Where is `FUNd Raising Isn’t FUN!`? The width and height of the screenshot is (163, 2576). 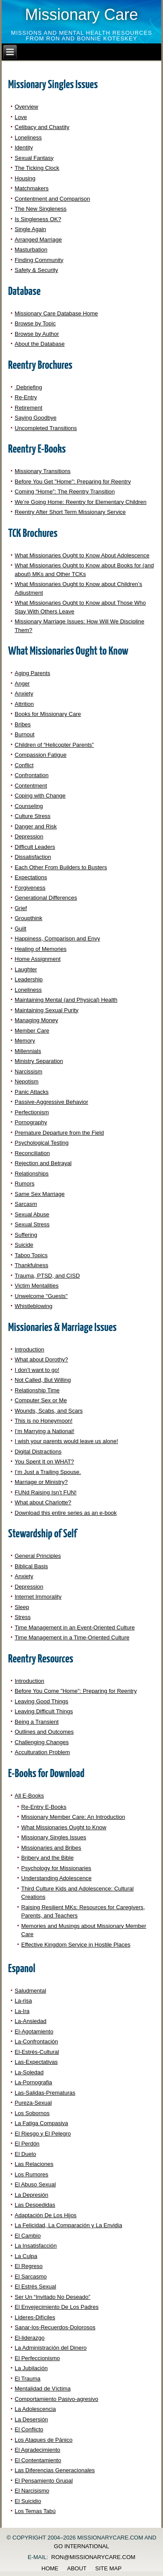
FUNd Raising Isn’t FUN! is located at coordinates (46, 1492).